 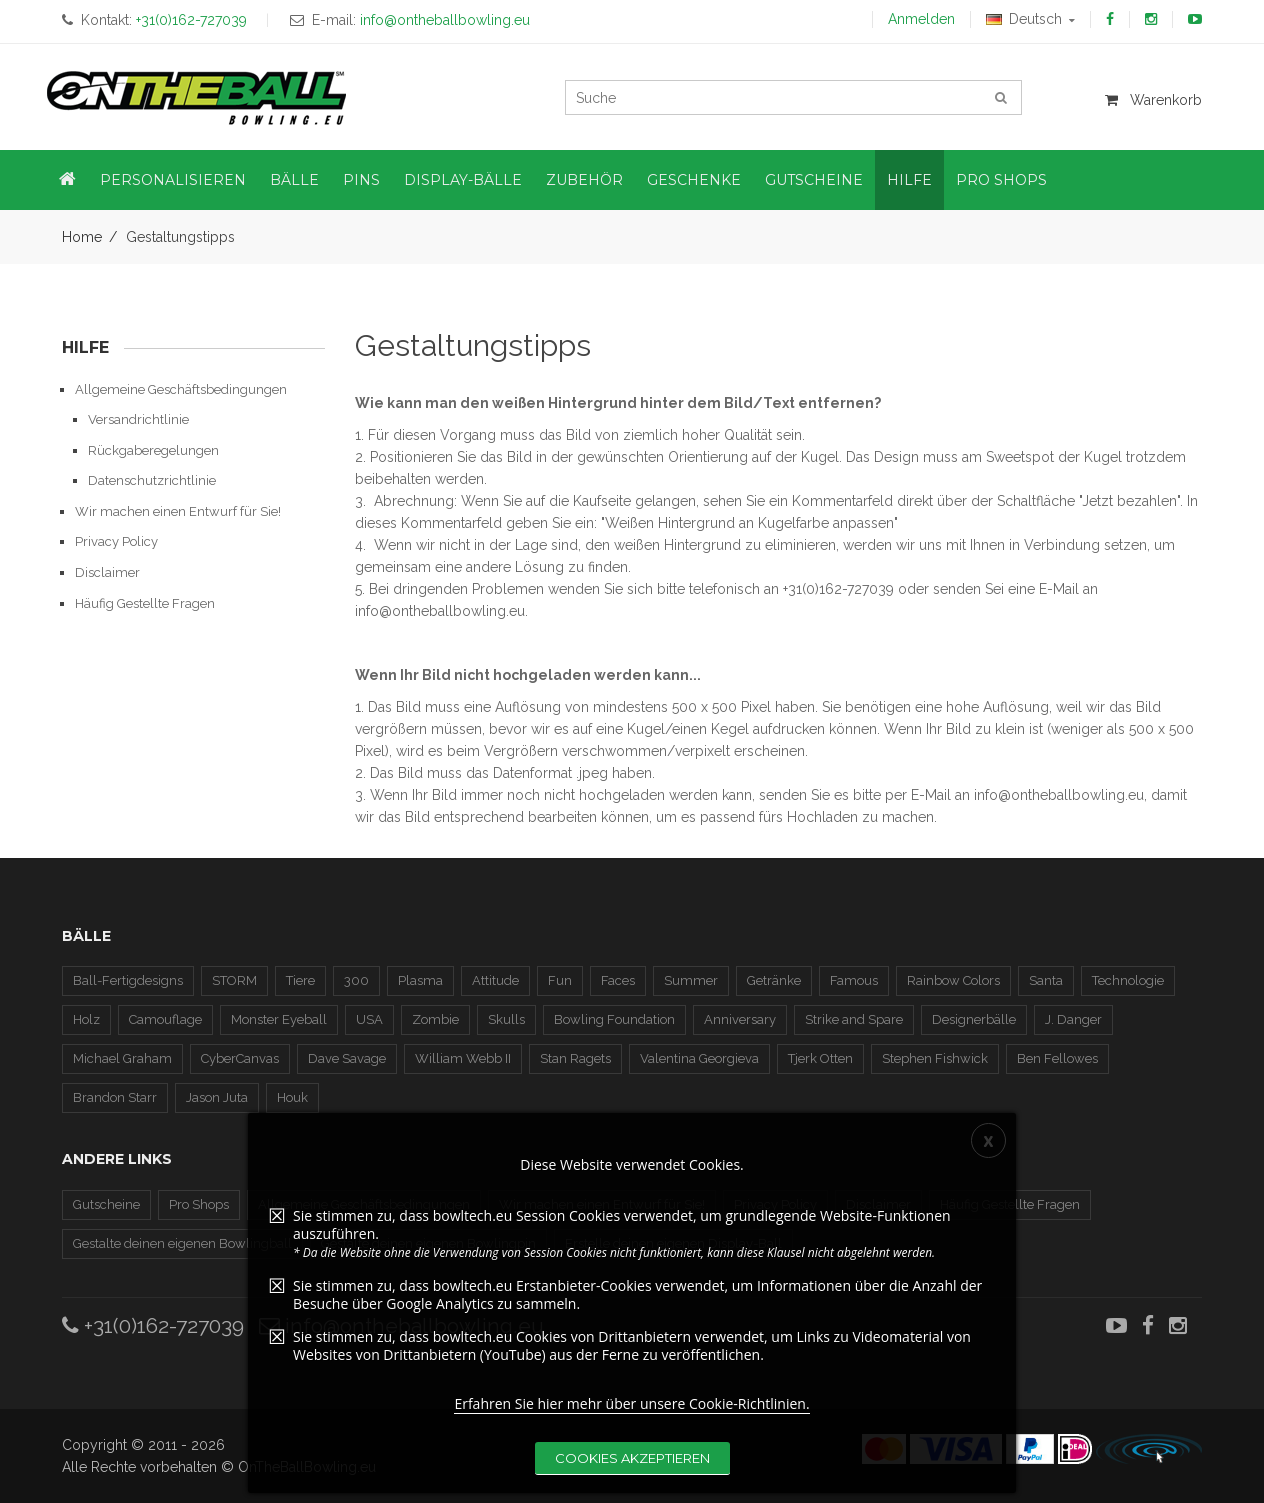 I want to click on Plasma, so click(x=420, y=980).